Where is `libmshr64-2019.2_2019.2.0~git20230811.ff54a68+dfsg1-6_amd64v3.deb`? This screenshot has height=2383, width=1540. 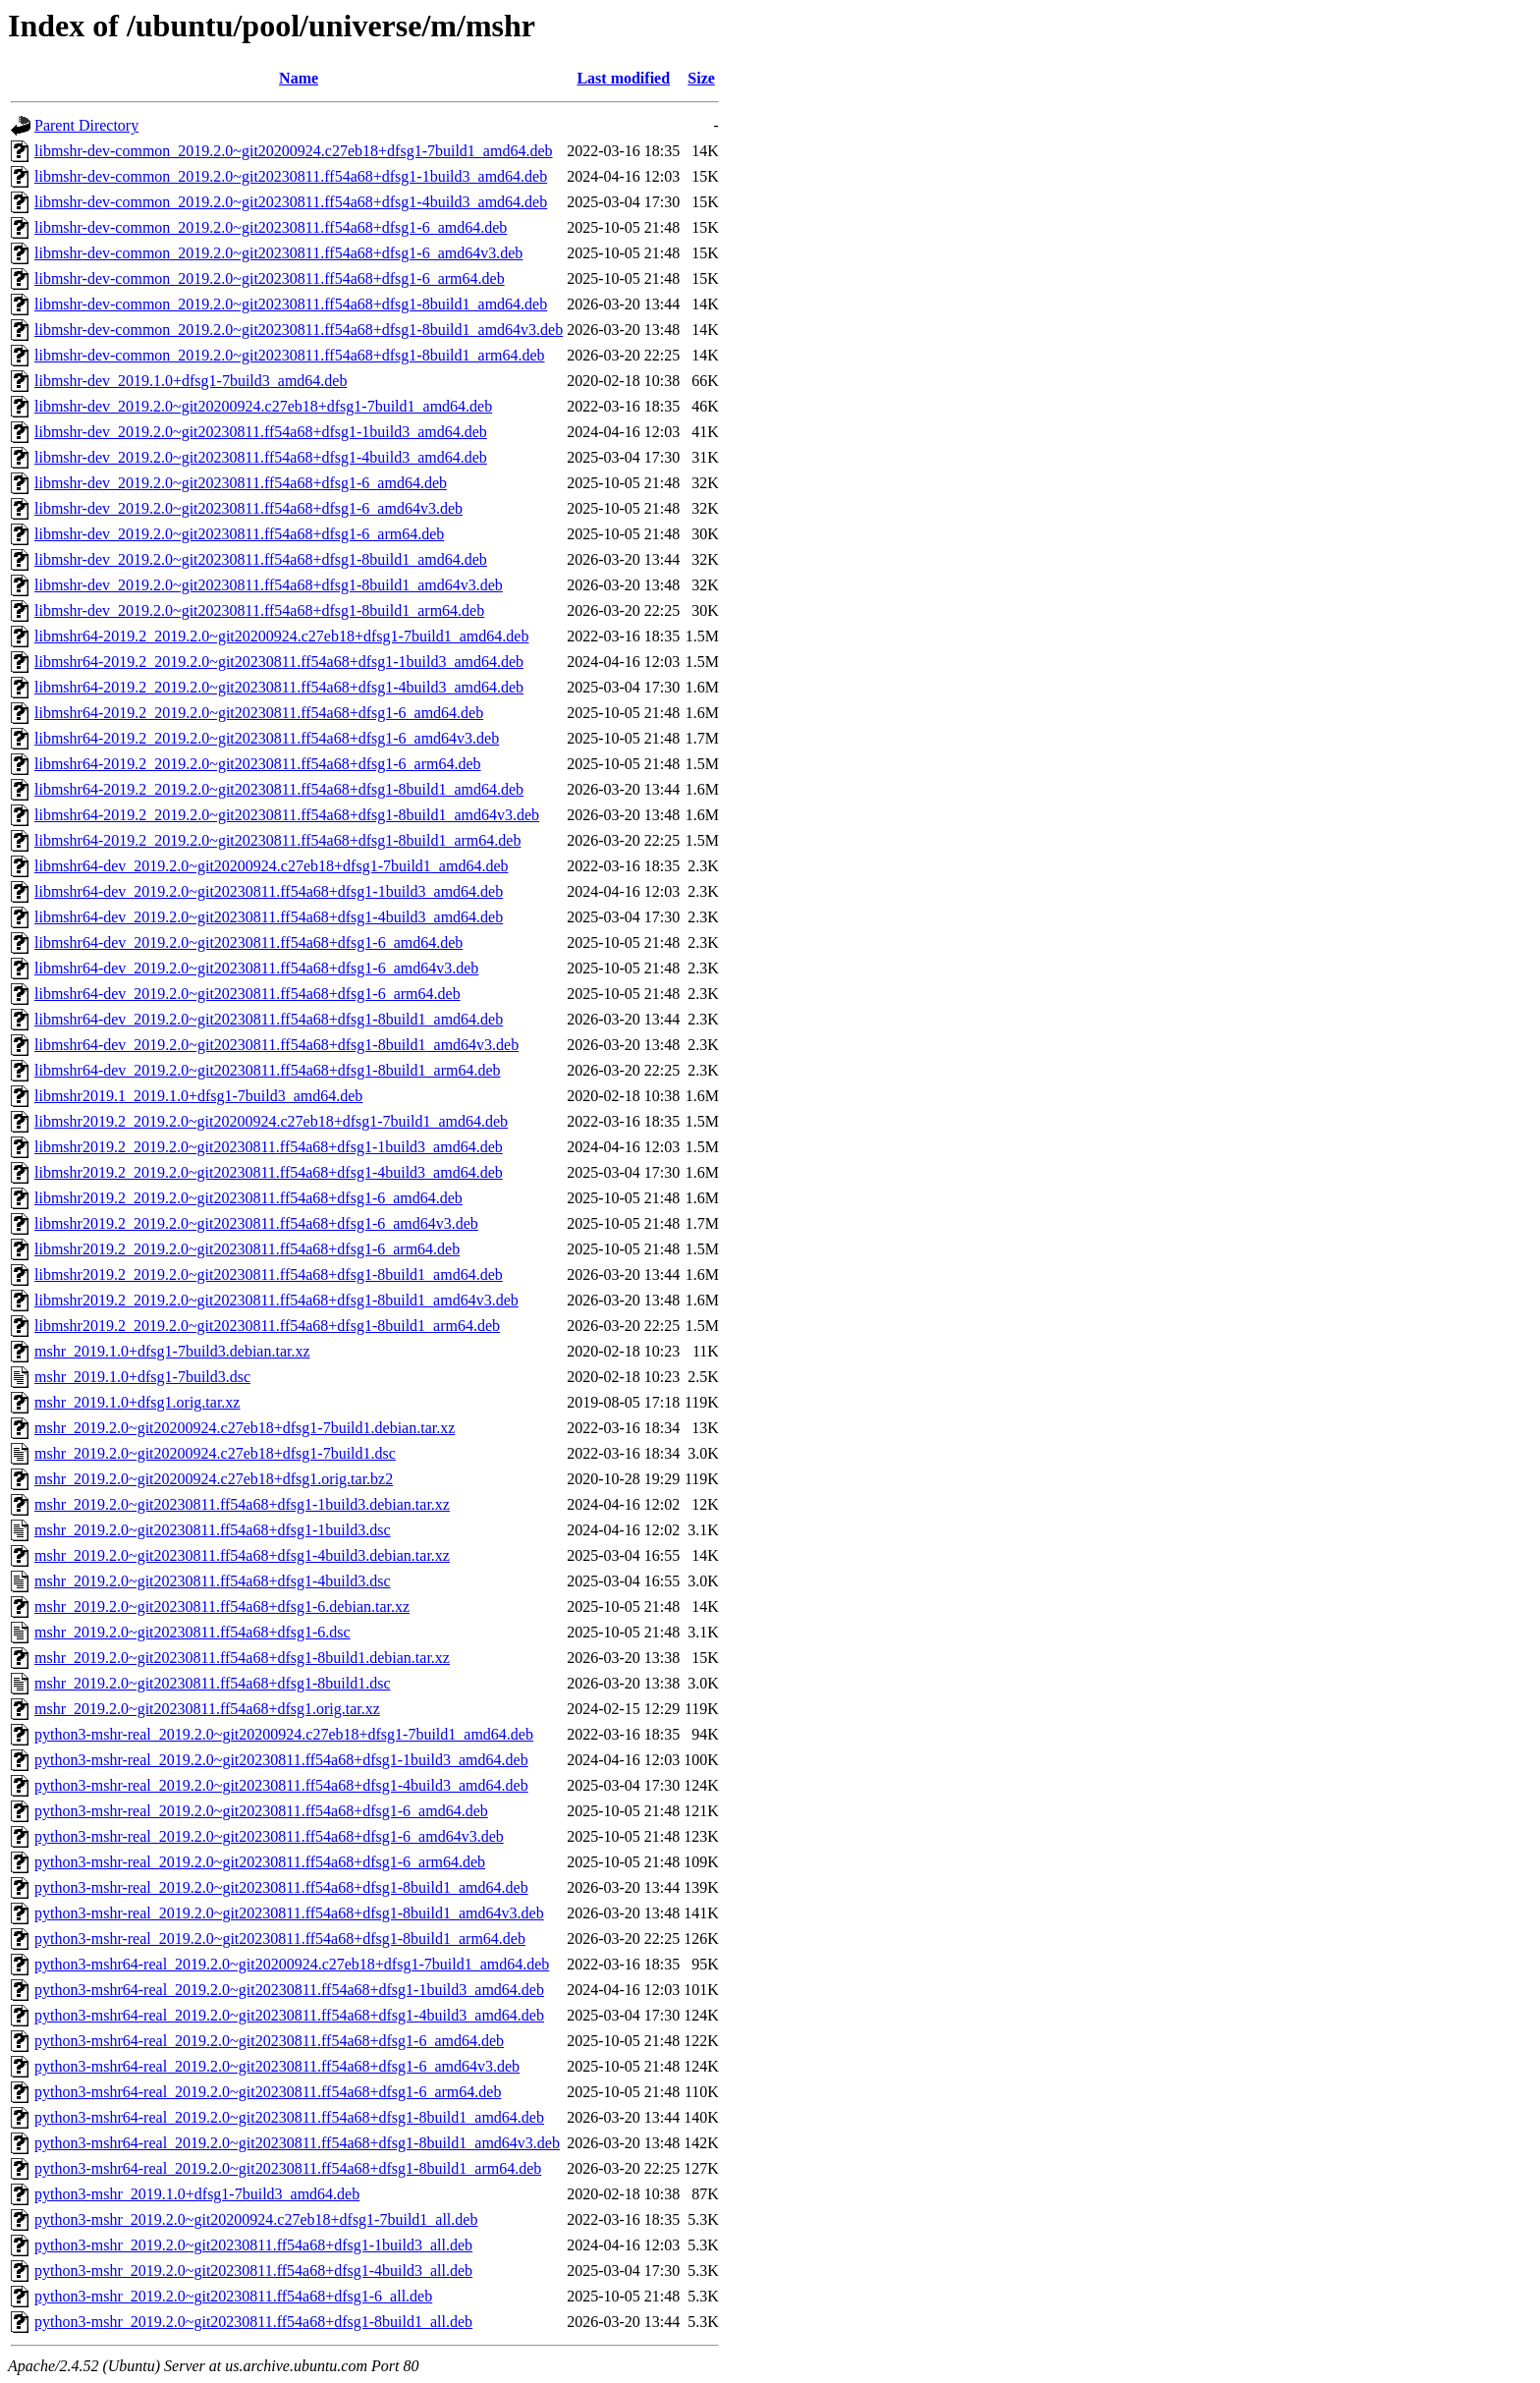 libmshr64-2019.2_2019.2.0~git20230811.ff54a68+dfsg1-6_amd64v3.deb is located at coordinates (266, 738).